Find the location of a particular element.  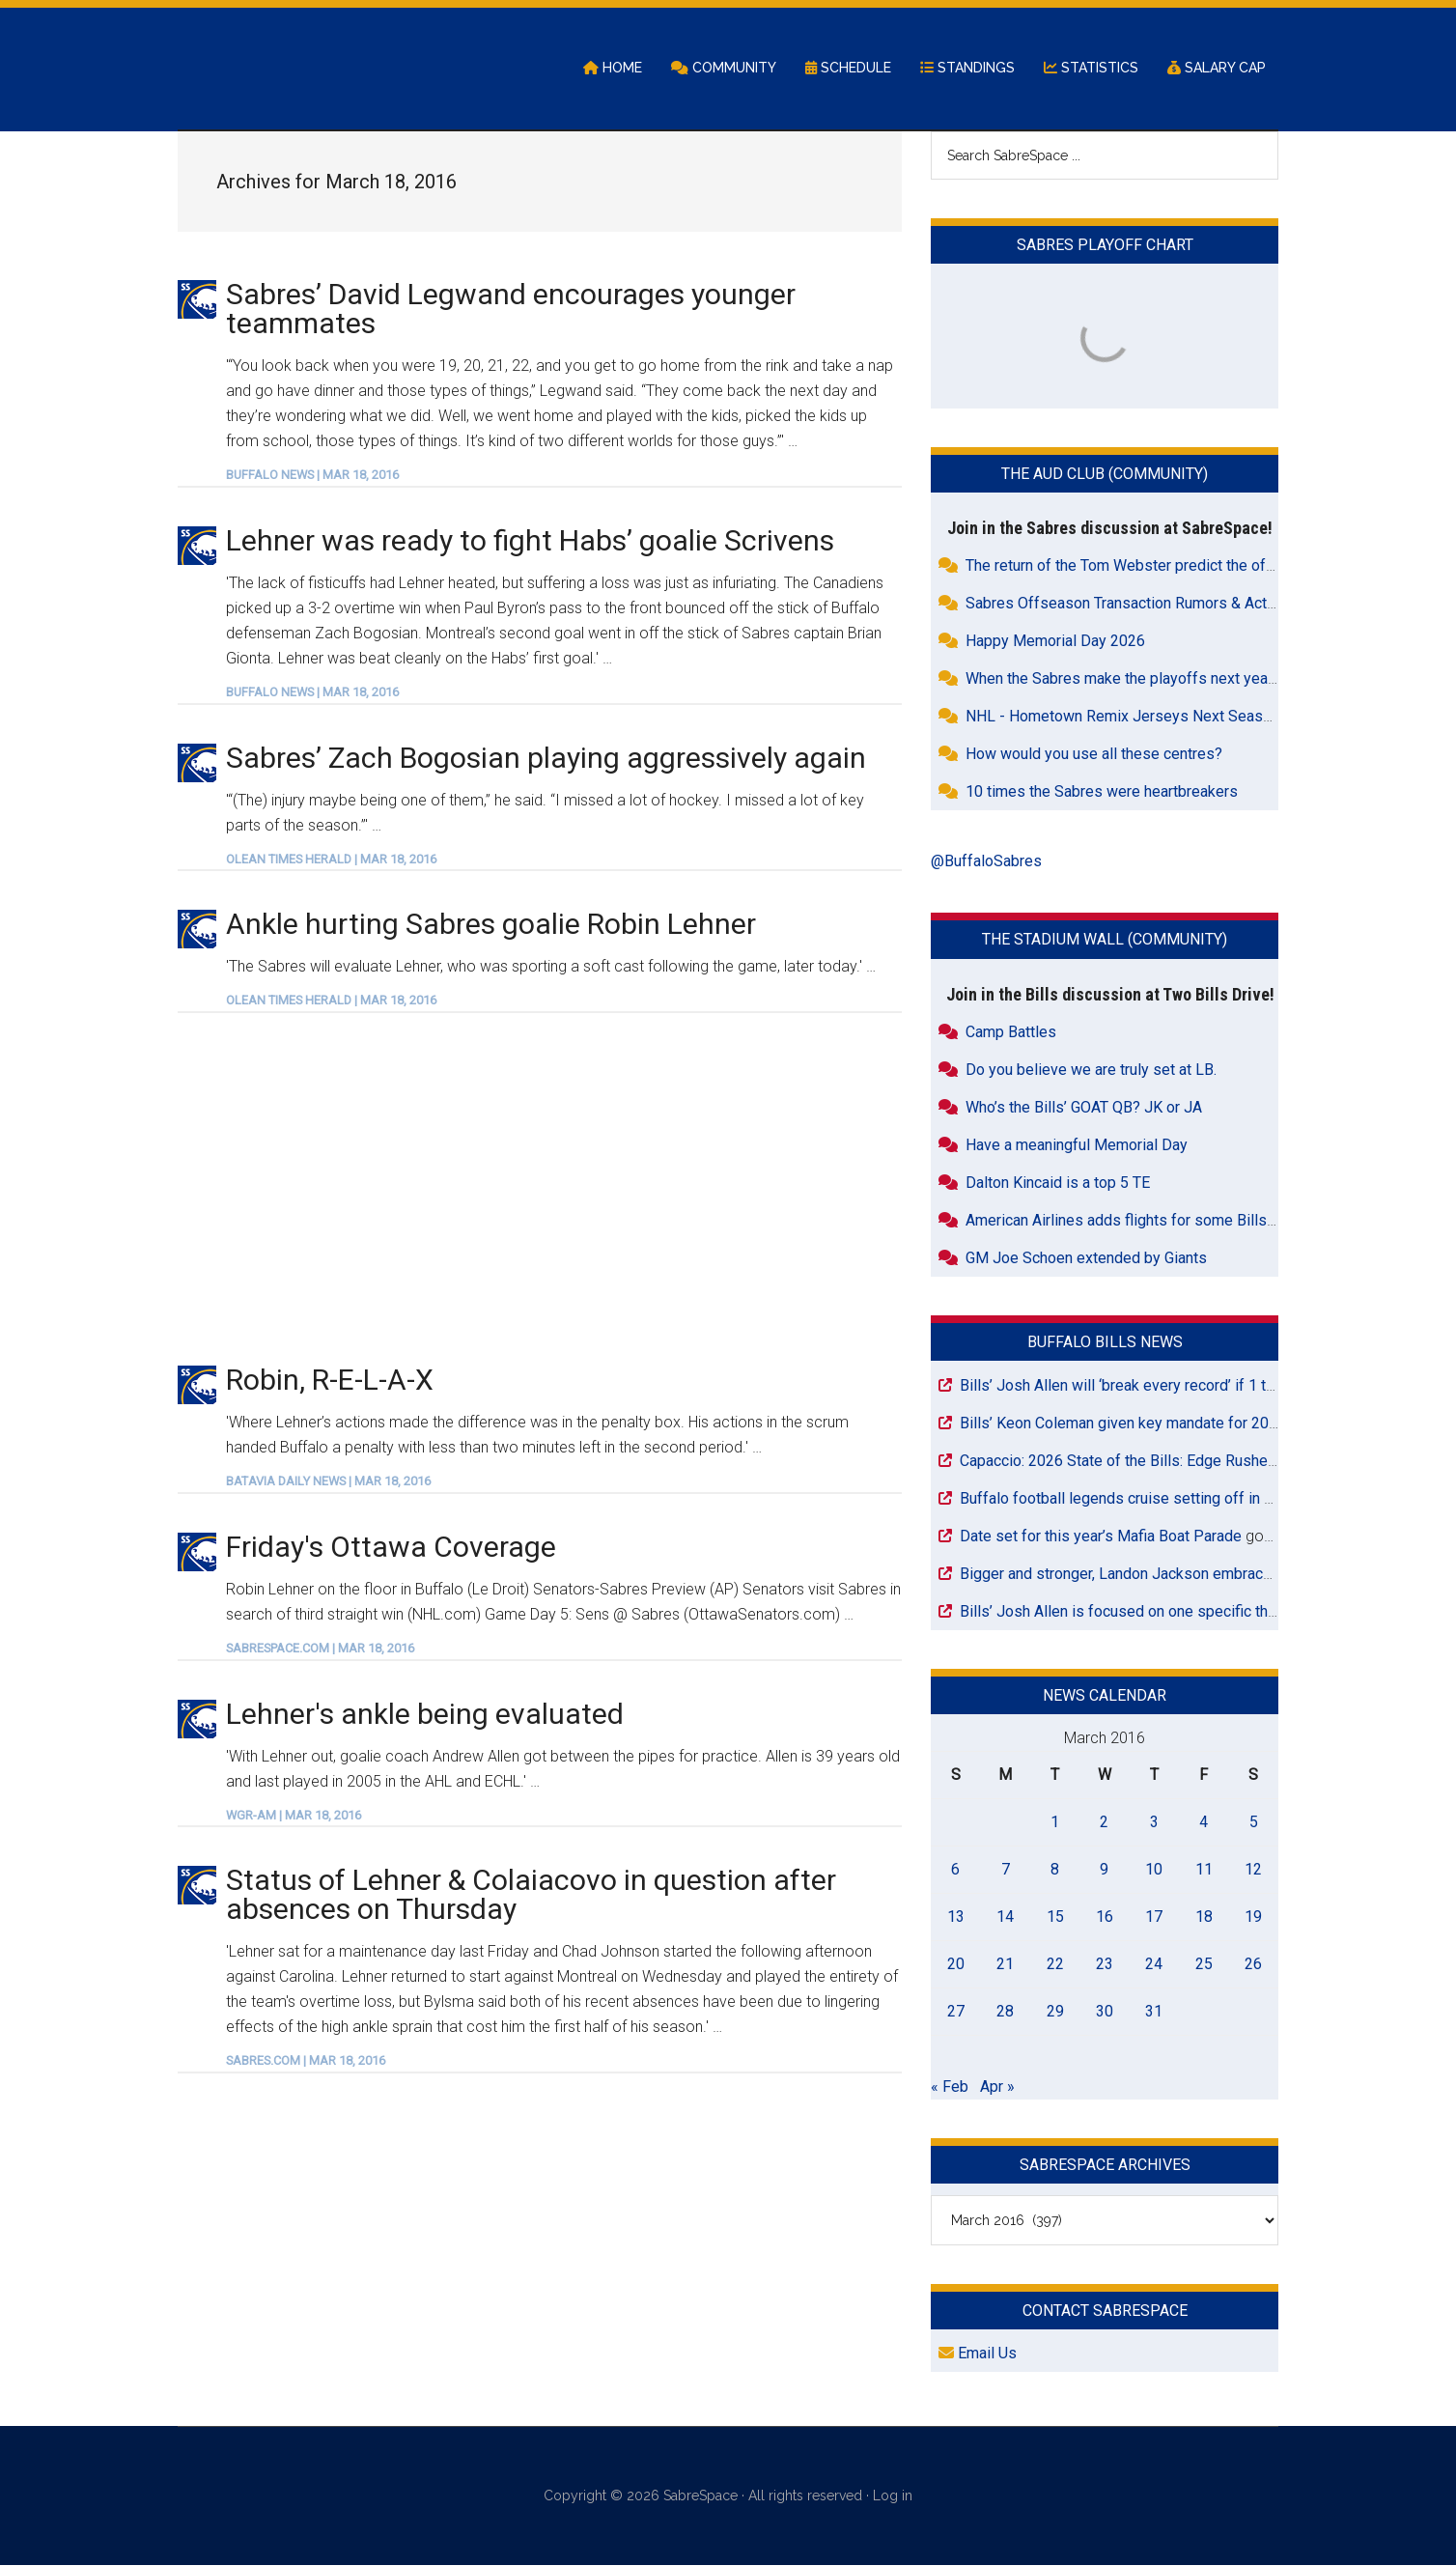

Friday's Ottawa Coverage is located at coordinates (391, 1548).